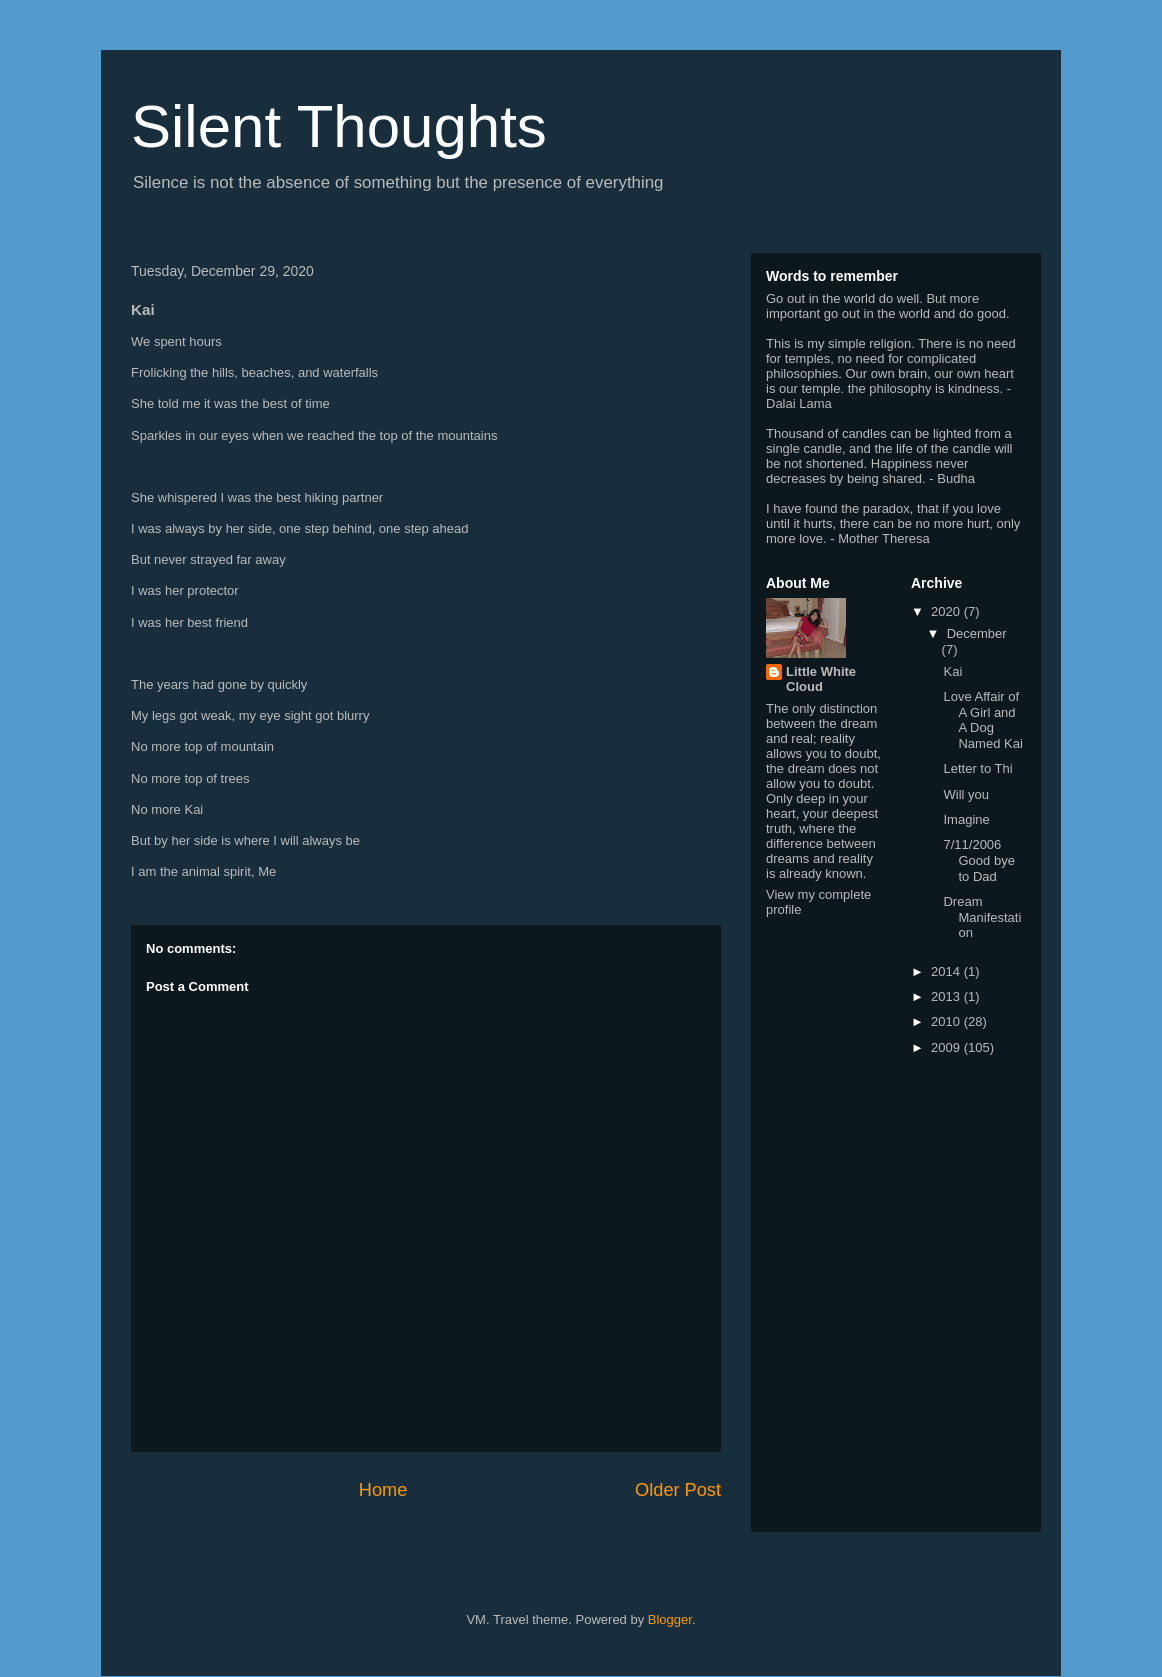 The width and height of the screenshot is (1162, 1677). Describe the element at coordinates (977, 633) in the screenshot. I see `December` at that location.